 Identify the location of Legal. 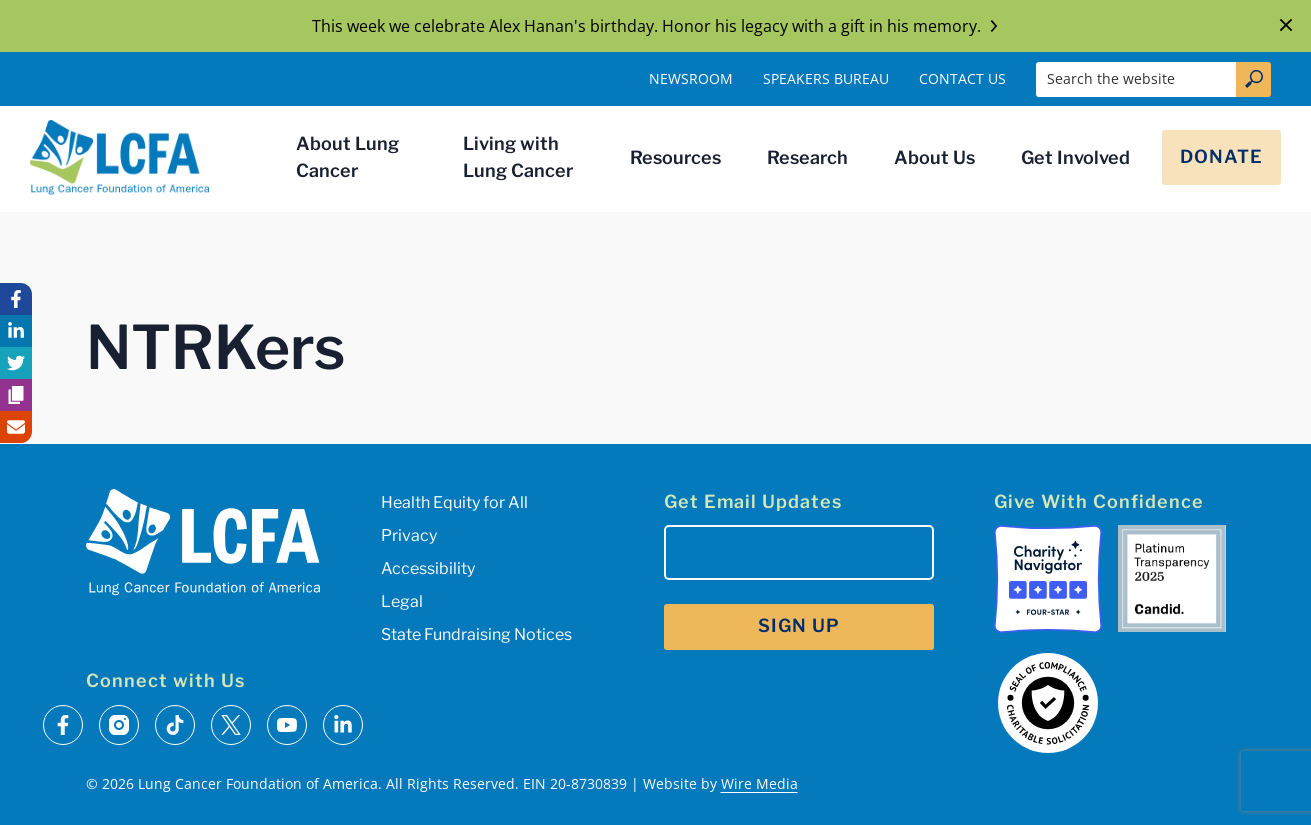
(402, 601).